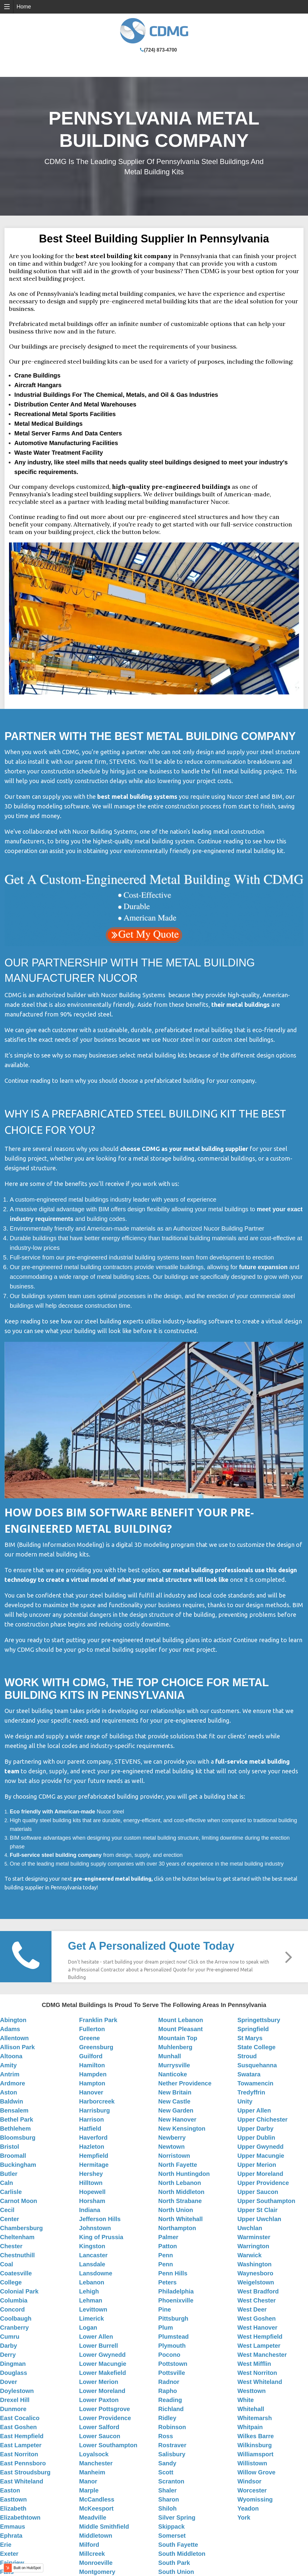 This screenshot has height=2576, width=308. Describe the element at coordinates (176, 2300) in the screenshot. I see `Phoenixville` at that location.